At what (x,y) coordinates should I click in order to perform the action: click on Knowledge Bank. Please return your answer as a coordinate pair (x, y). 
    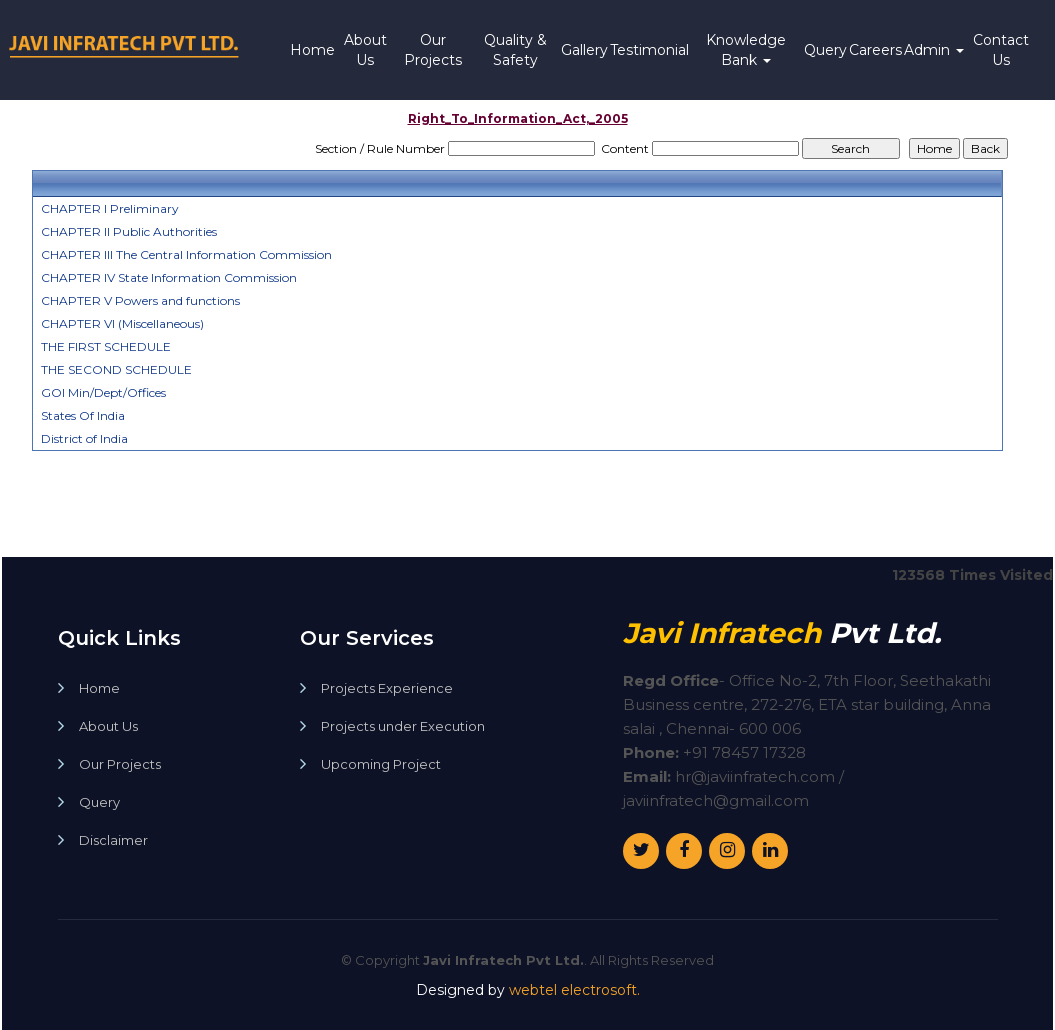
    Looking at the image, I should click on (746, 50).